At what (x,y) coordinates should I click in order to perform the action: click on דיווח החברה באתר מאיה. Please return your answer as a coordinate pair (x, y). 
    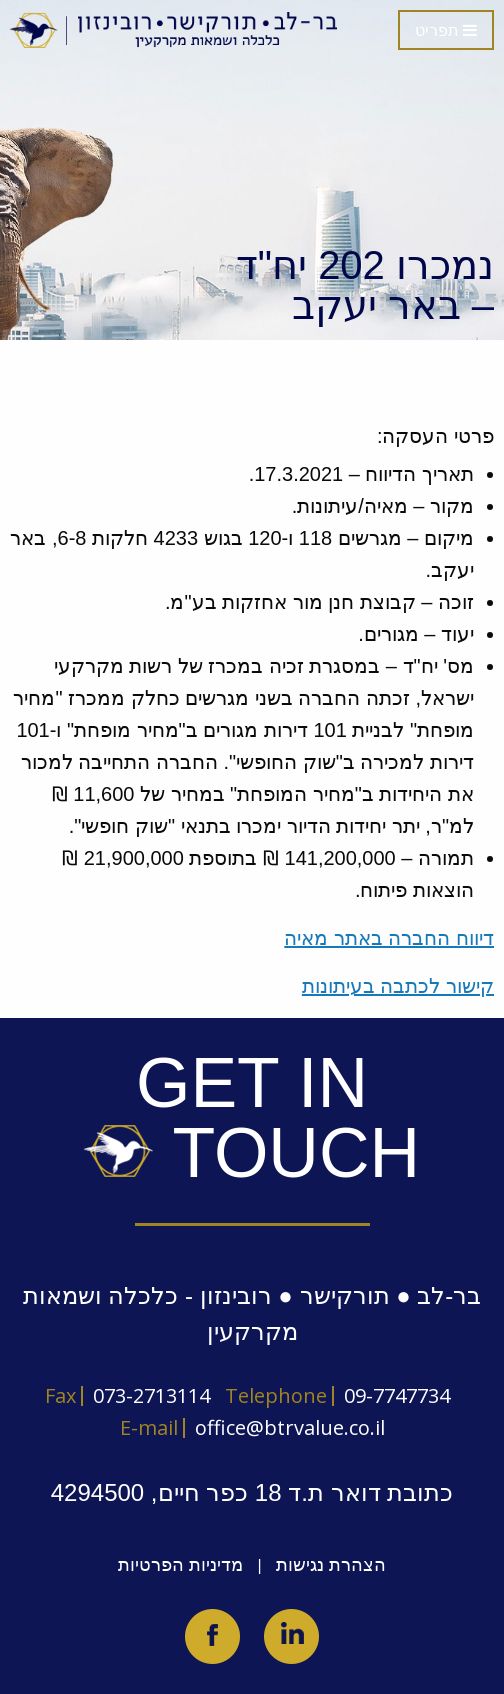
    Looking at the image, I should click on (389, 938).